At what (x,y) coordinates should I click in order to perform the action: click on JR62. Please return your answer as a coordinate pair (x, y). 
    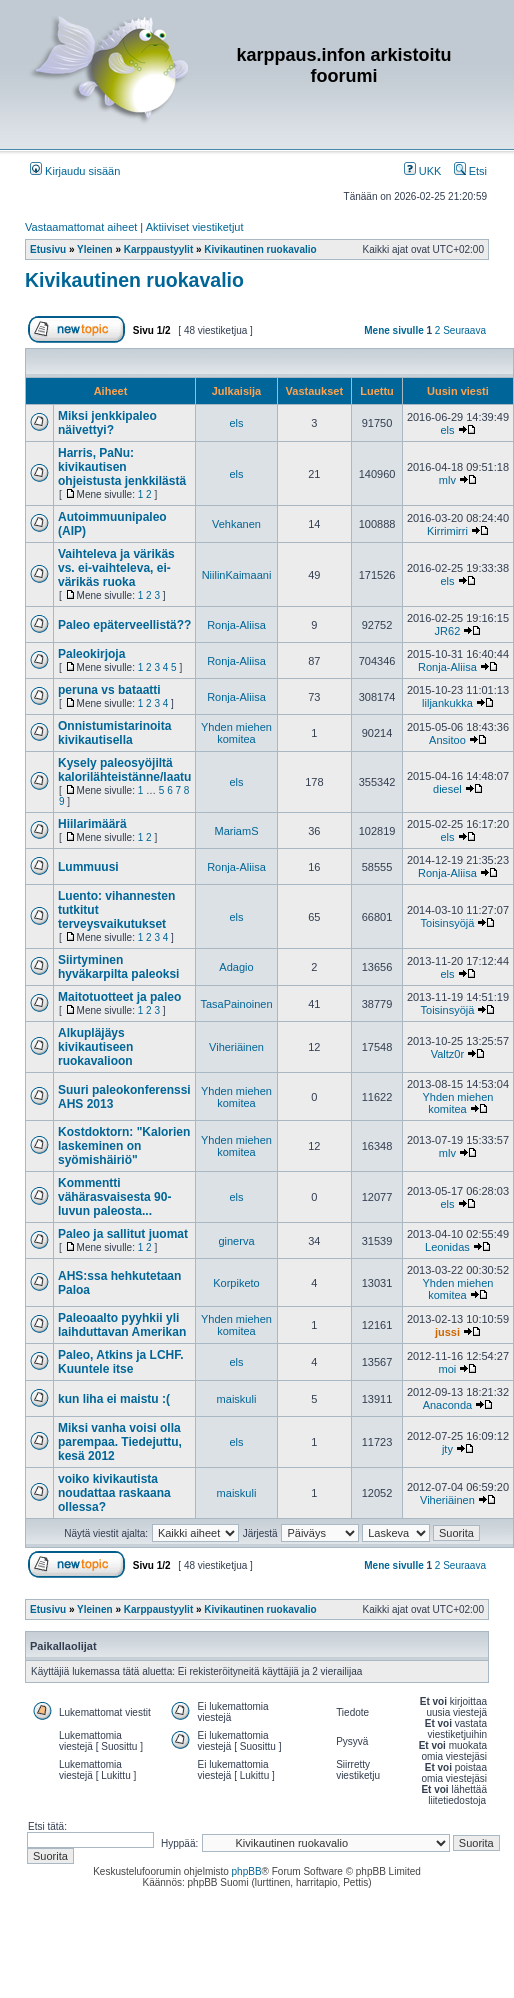
    Looking at the image, I should click on (448, 631).